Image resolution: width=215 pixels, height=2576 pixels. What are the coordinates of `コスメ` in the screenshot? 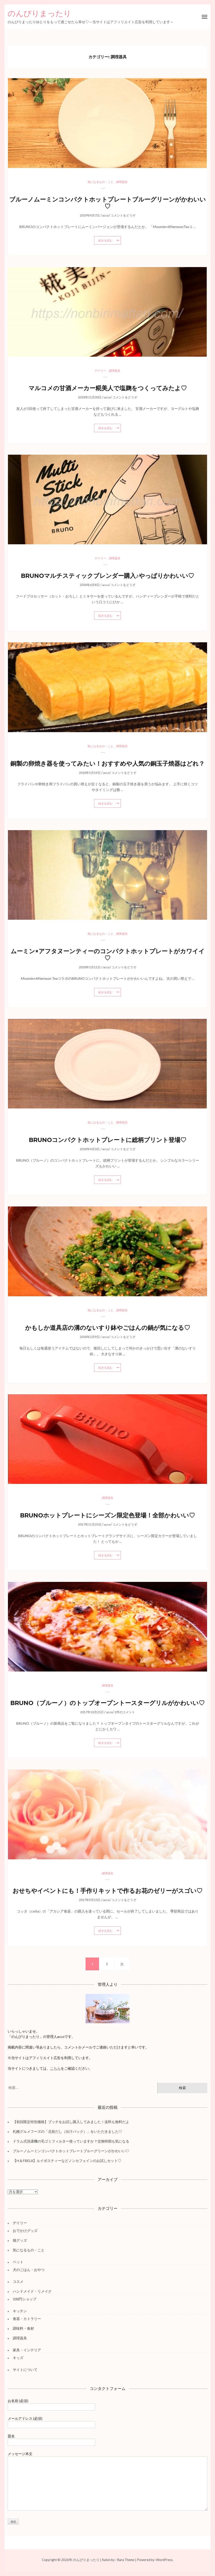 It's located at (18, 2281).